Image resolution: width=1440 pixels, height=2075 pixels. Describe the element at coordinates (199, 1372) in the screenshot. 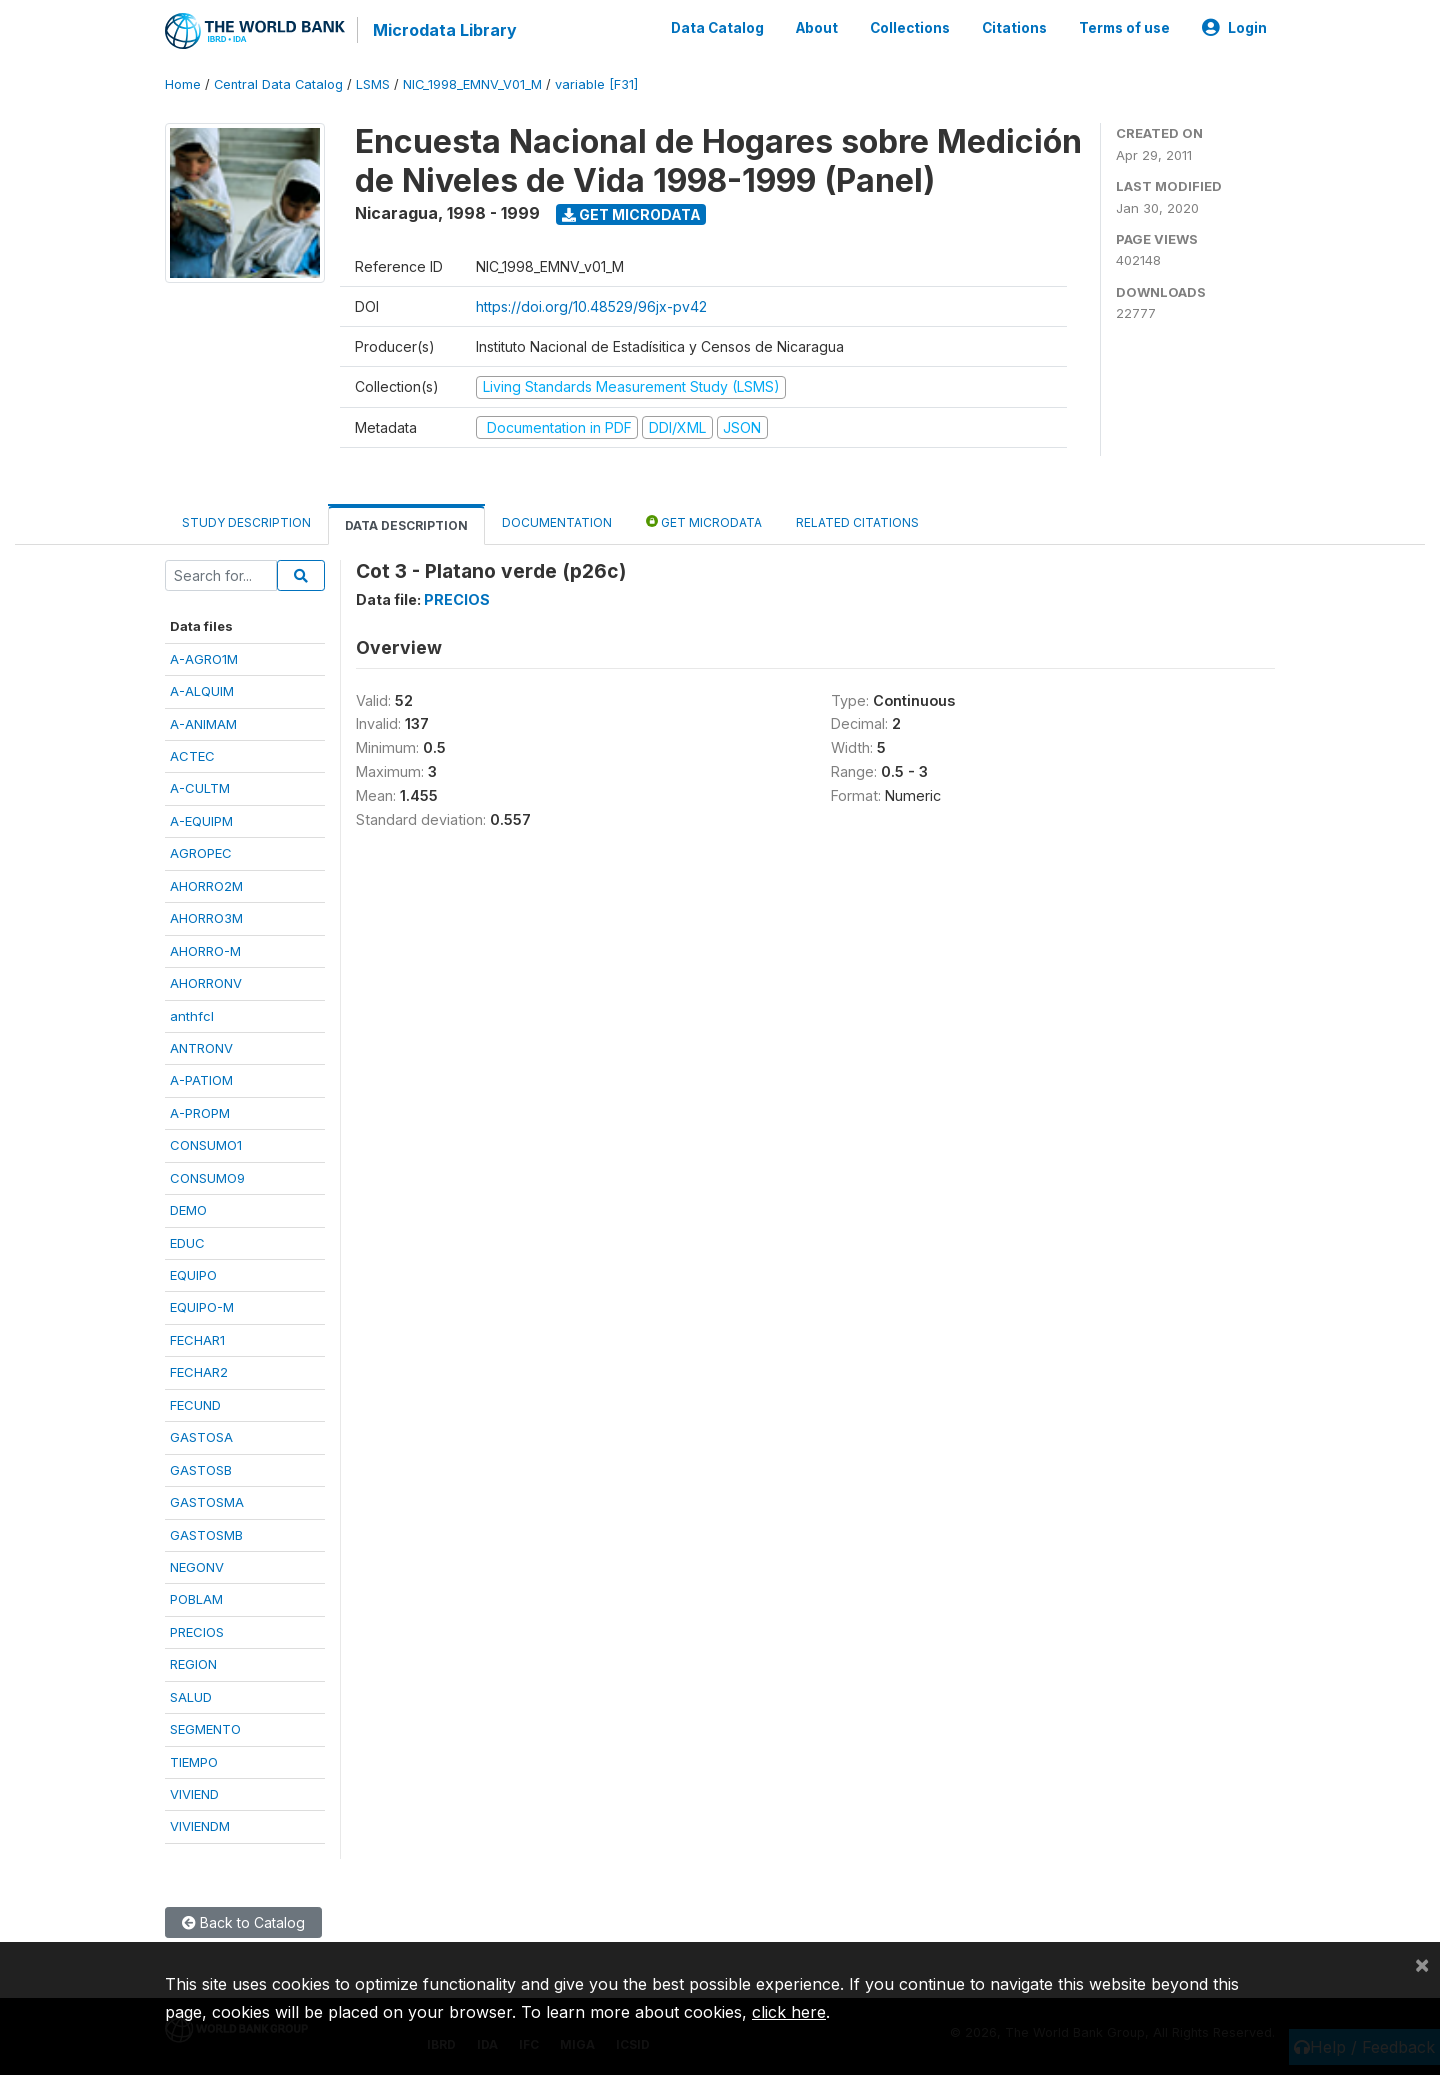

I see `FECHAR2` at that location.